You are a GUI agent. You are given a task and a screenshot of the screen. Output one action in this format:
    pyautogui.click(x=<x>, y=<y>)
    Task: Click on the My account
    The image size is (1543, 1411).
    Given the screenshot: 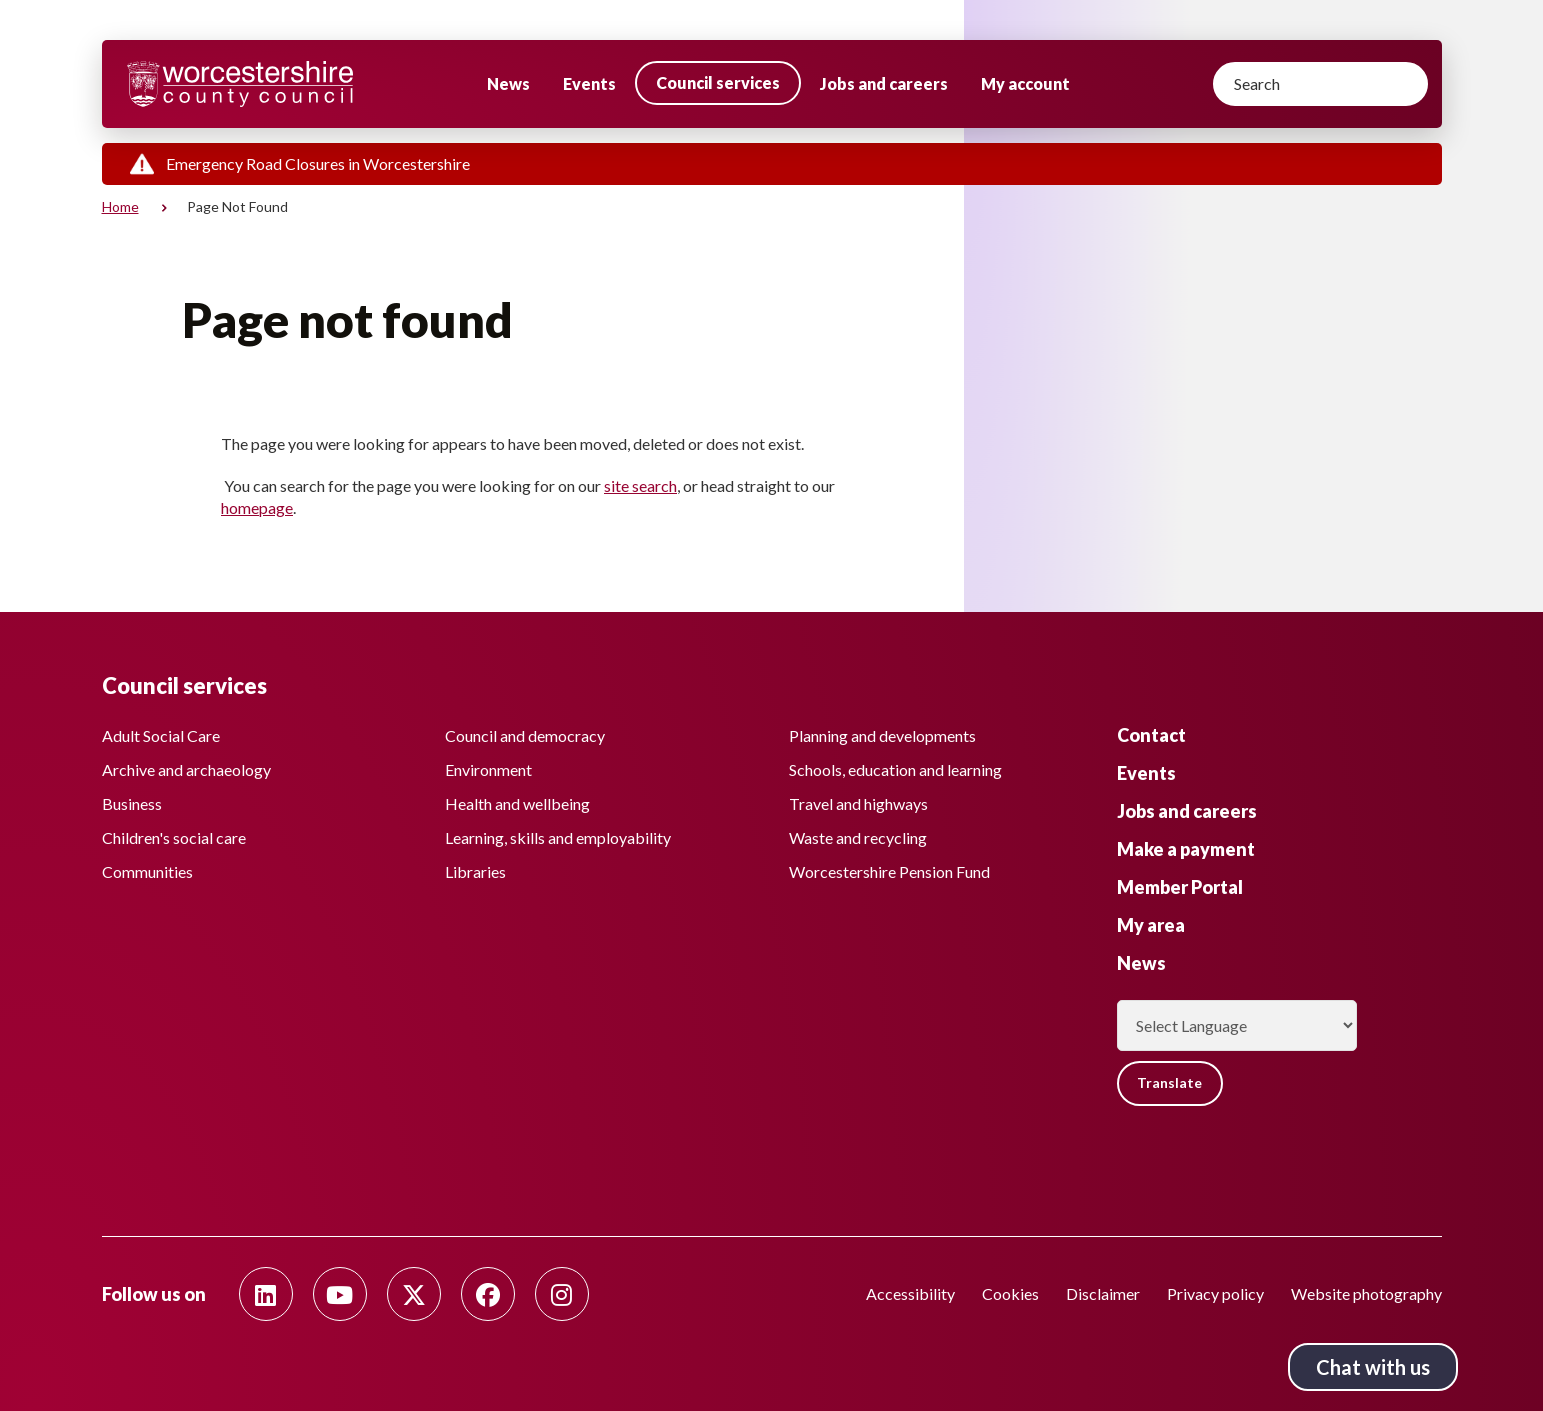 What is the action you would take?
    pyautogui.click(x=1025, y=83)
    